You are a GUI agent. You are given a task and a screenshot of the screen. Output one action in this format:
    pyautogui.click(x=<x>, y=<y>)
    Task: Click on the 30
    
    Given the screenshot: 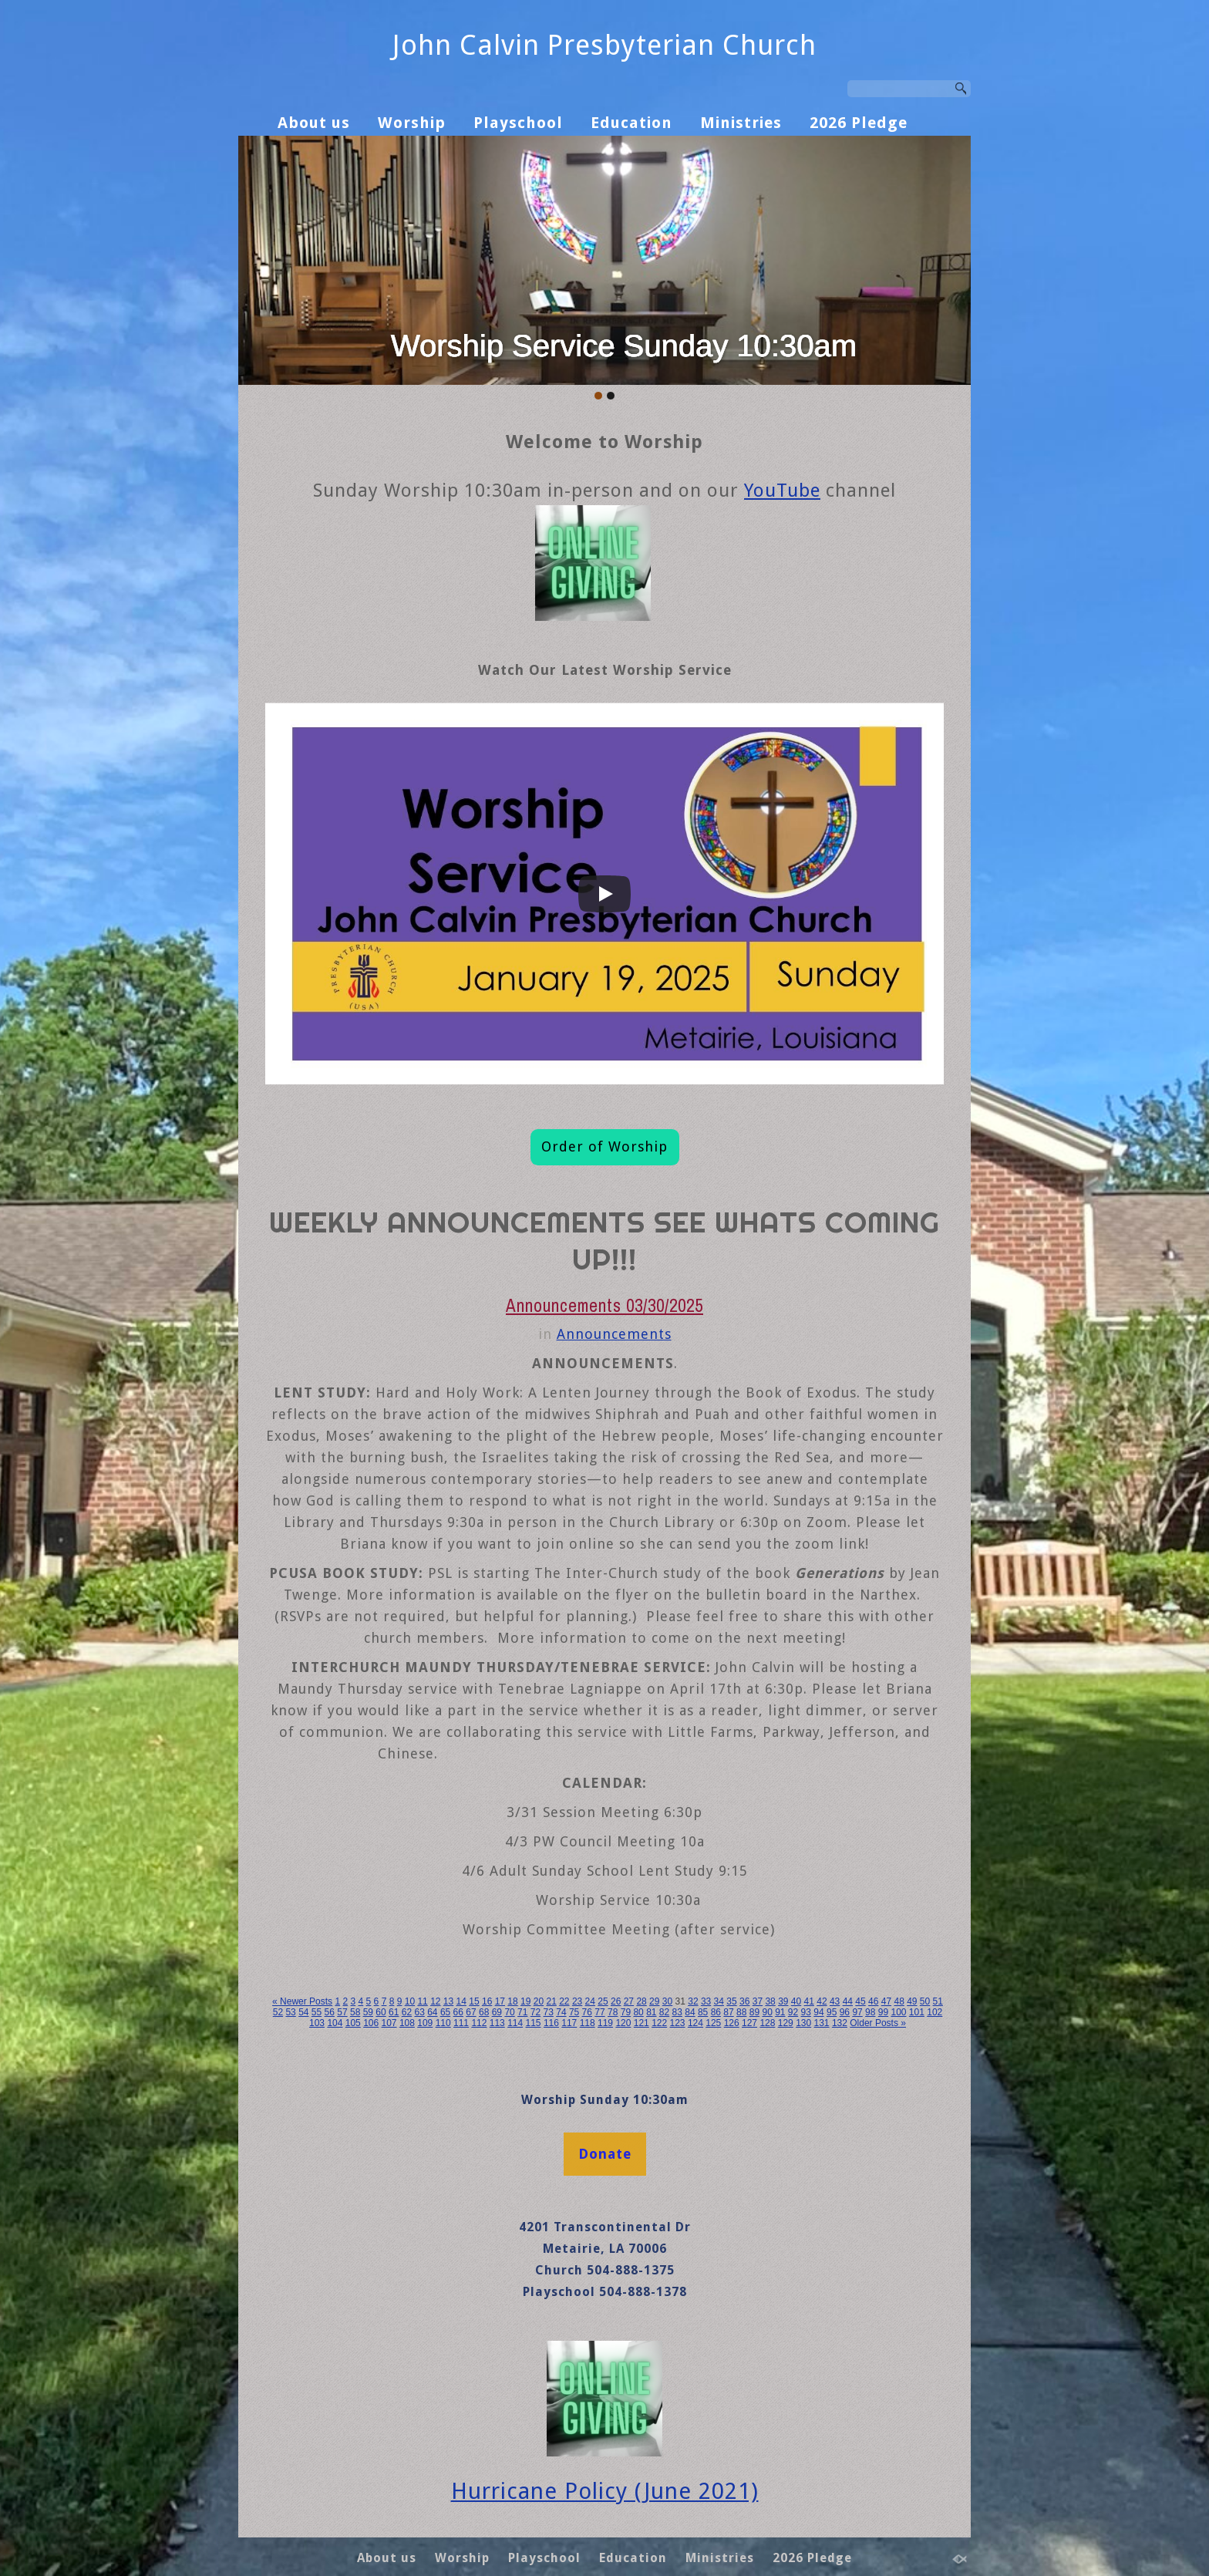 What is the action you would take?
    pyautogui.click(x=667, y=2001)
    